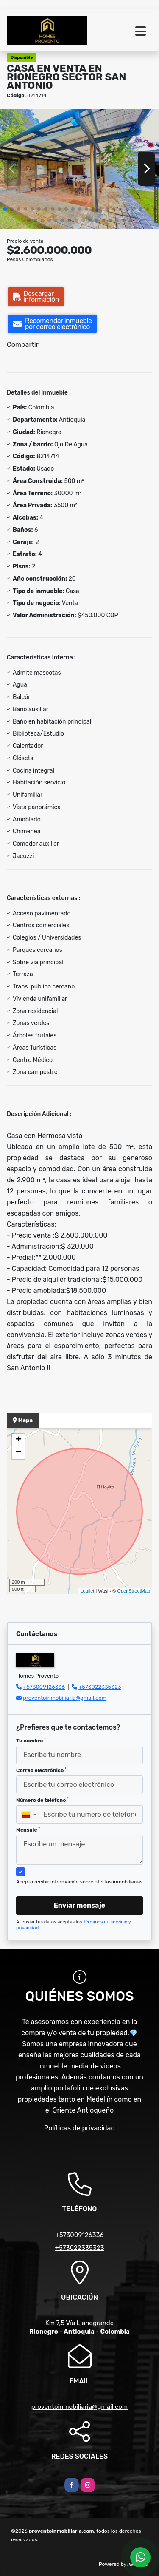 This screenshot has width=159, height=2576. What do you see at coordinates (87, 1590) in the screenshot?
I see `Leaflet` at bounding box center [87, 1590].